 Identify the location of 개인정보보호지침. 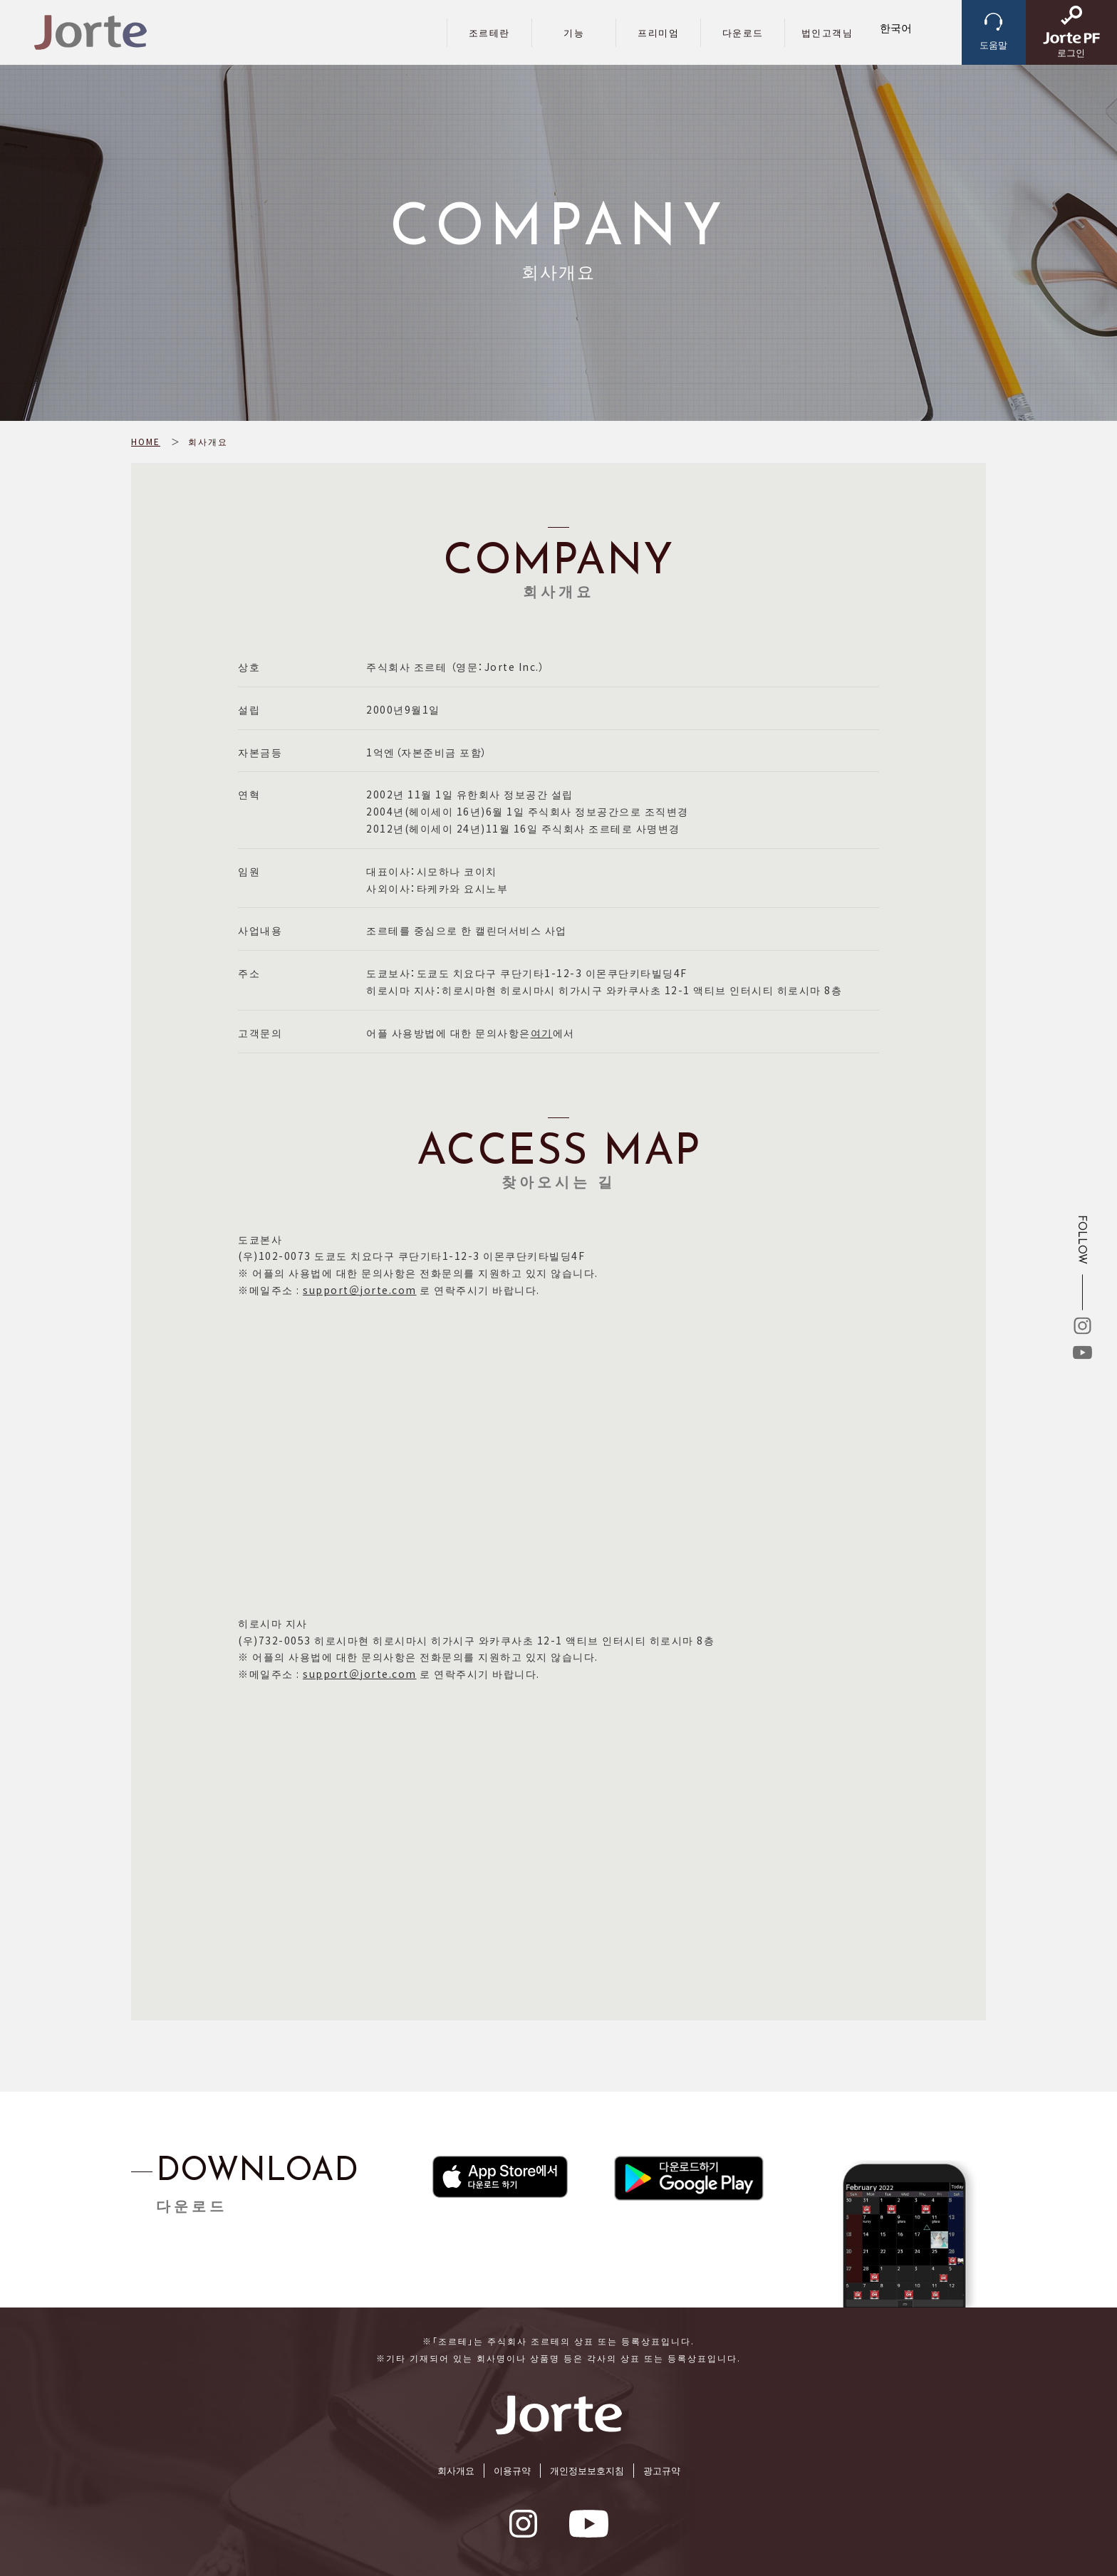
(587, 2470).